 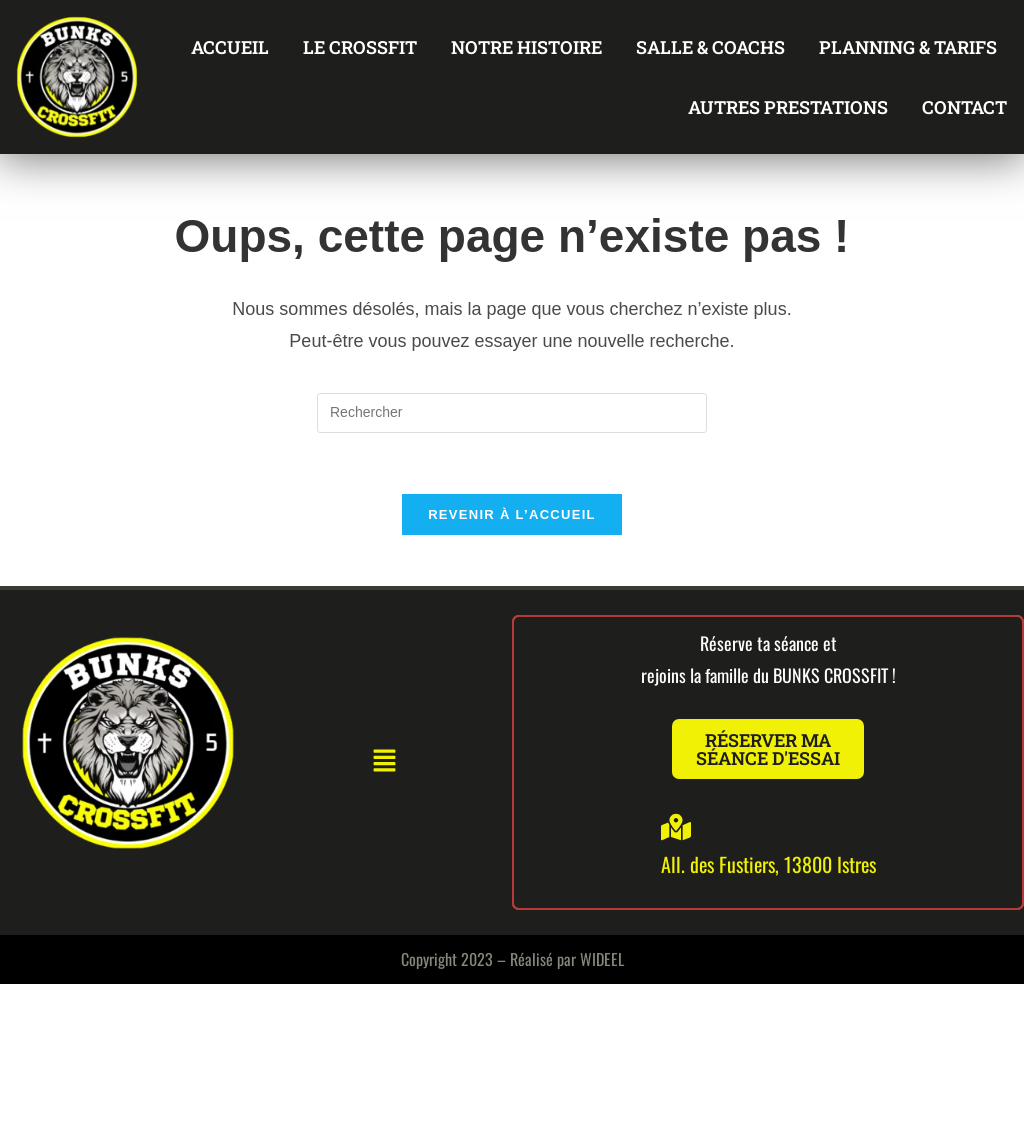 What do you see at coordinates (908, 47) in the screenshot?
I see `PLANNING & TARIFS` at bounding box center [908, 47].